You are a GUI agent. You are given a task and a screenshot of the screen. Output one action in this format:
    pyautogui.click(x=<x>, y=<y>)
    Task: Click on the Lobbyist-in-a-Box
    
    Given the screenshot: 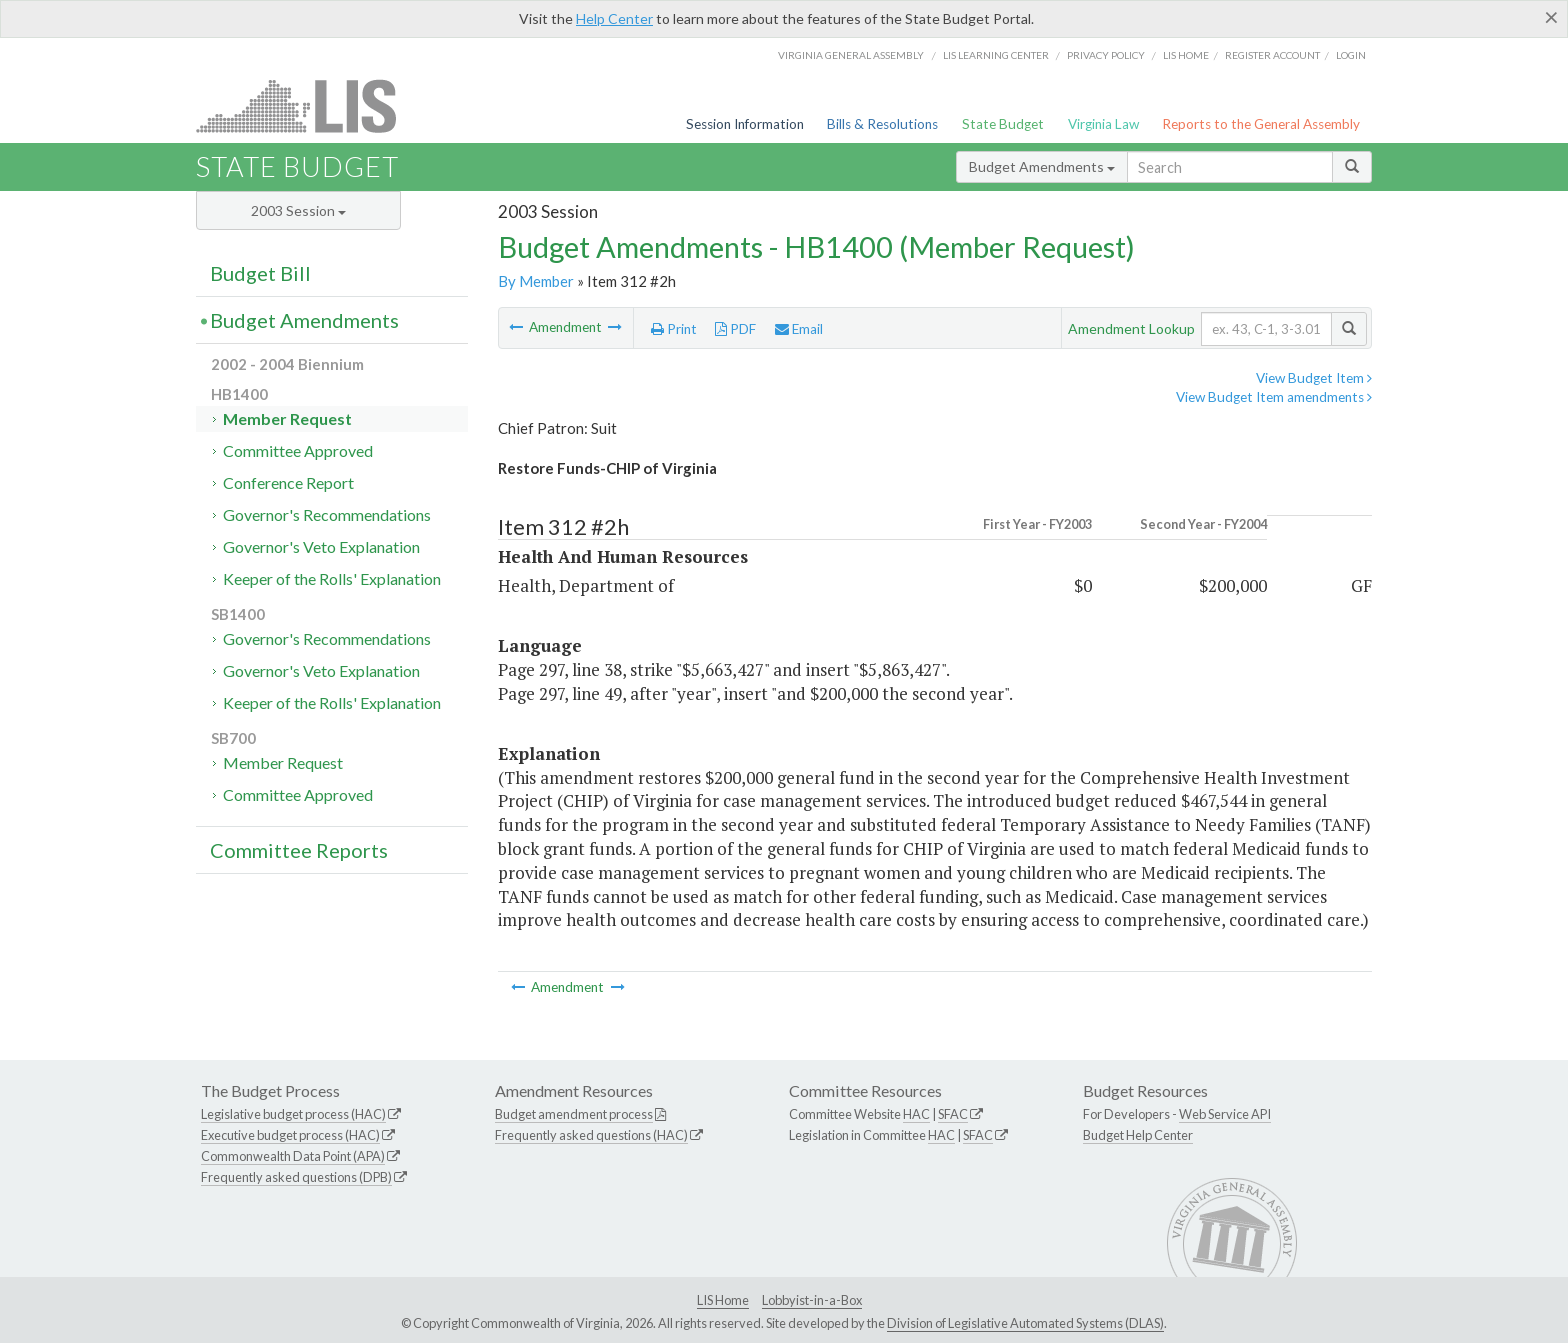 What is the action you would take?
    pyautogui.click(x=812, y=1300)
    